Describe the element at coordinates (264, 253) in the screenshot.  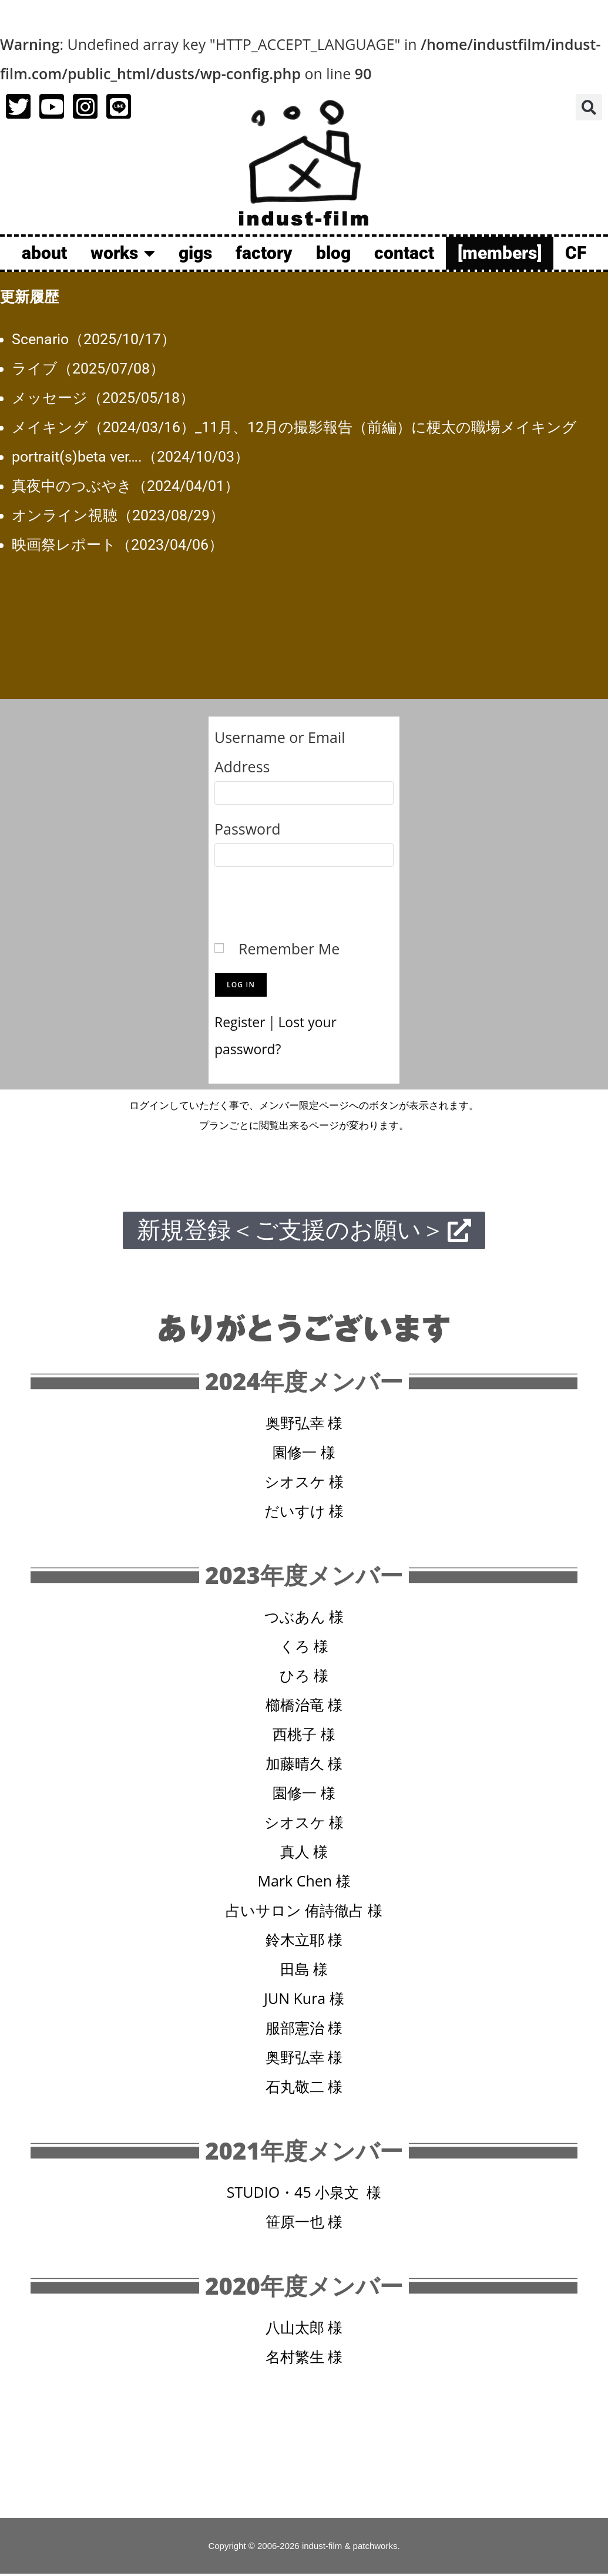
I see `factory` at that location.